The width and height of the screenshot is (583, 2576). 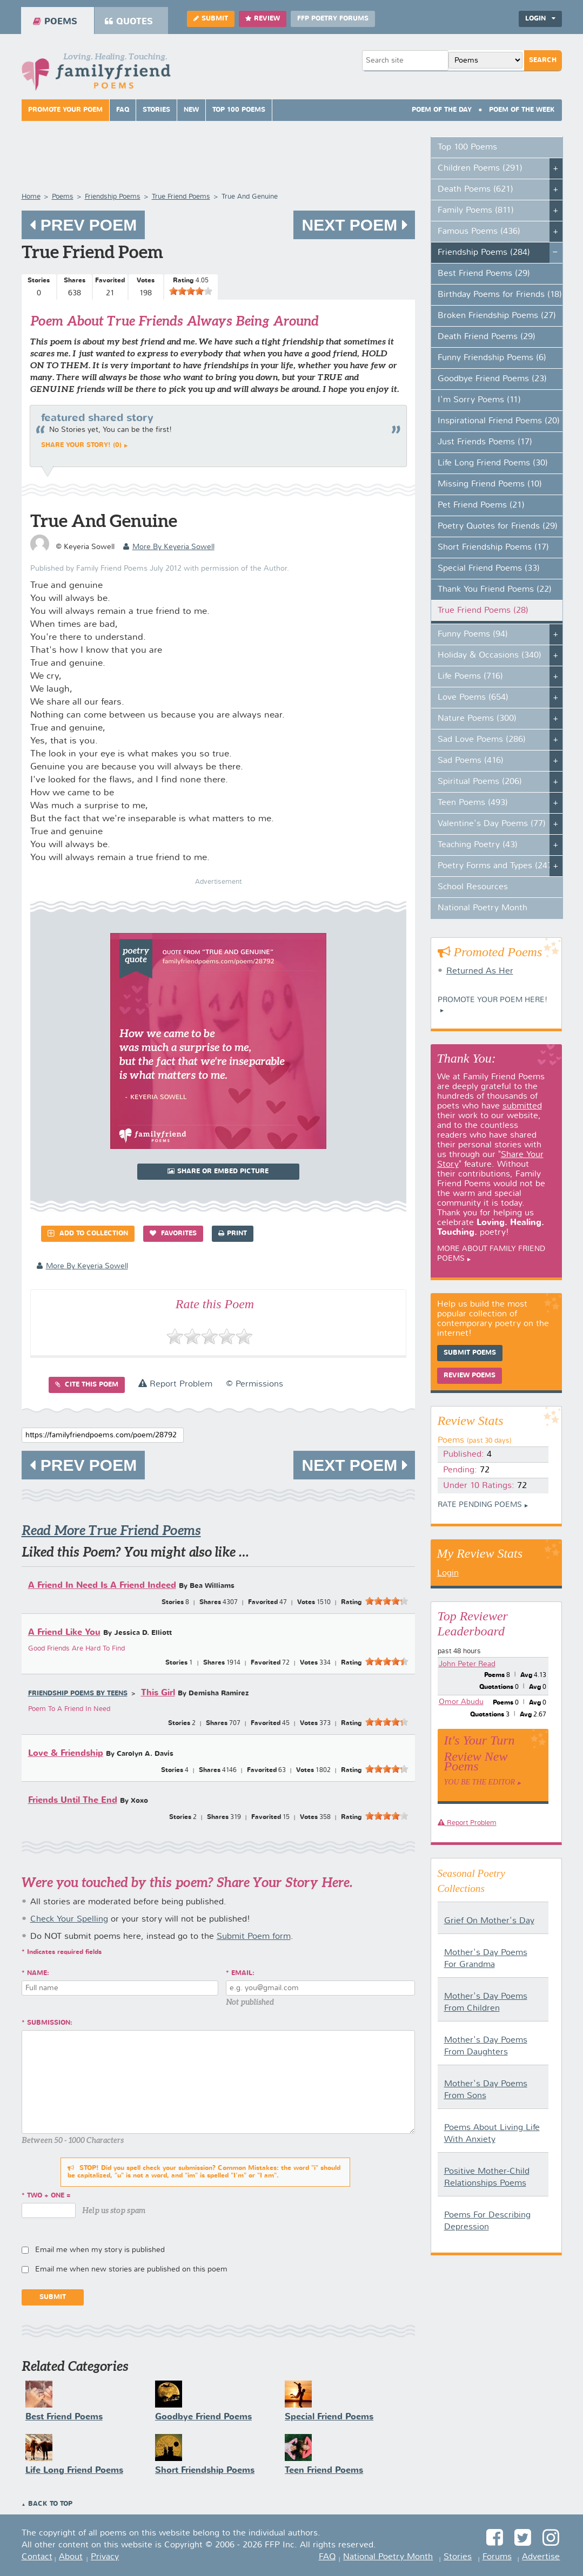 I want to click on Friends Until The End, so click(x=72, y=1800).